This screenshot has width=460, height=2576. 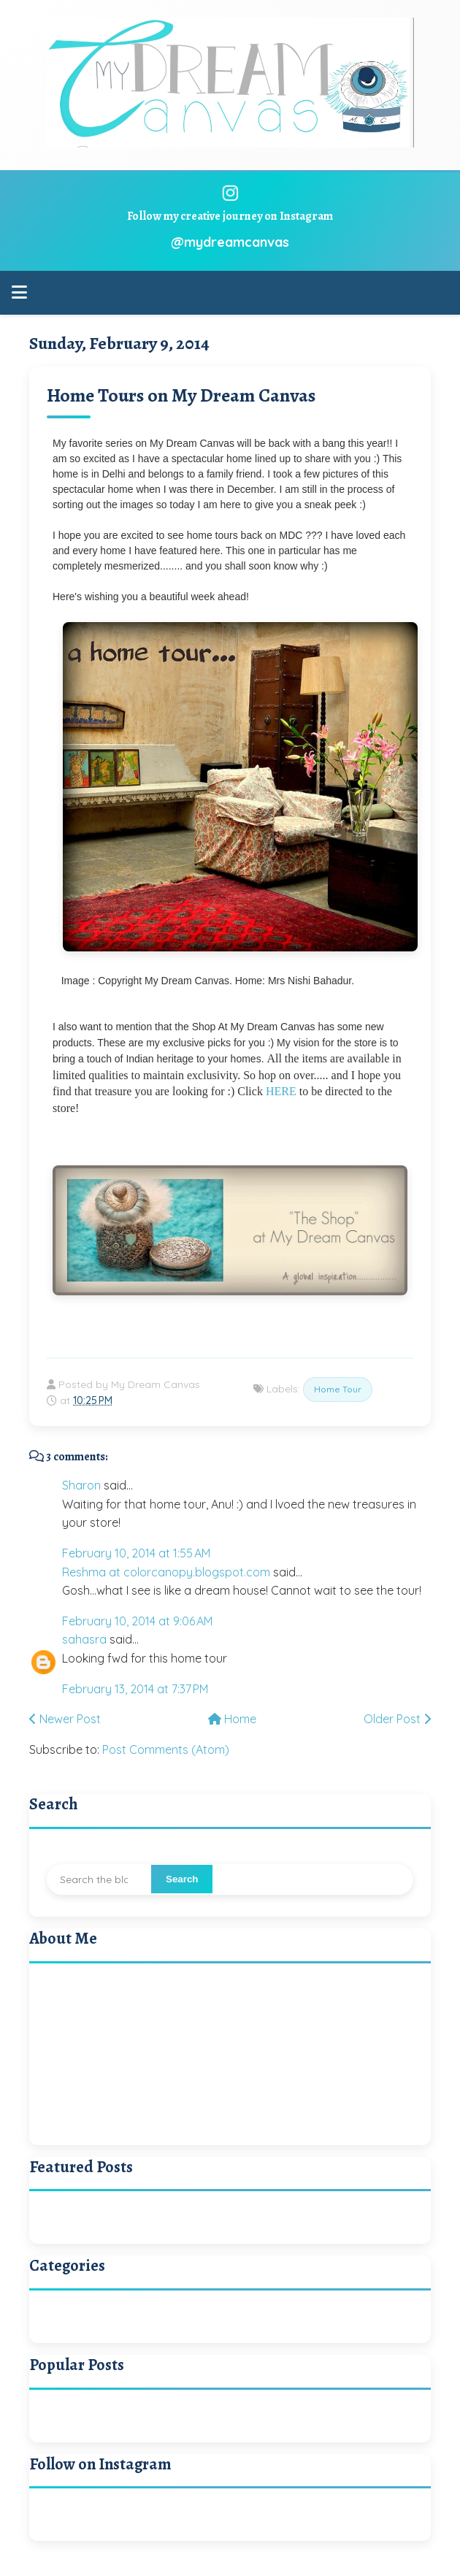 What do you see at coordinates (281, 1091) in the screenshot?
I see `HERE` at bounding box center [281, 1091].